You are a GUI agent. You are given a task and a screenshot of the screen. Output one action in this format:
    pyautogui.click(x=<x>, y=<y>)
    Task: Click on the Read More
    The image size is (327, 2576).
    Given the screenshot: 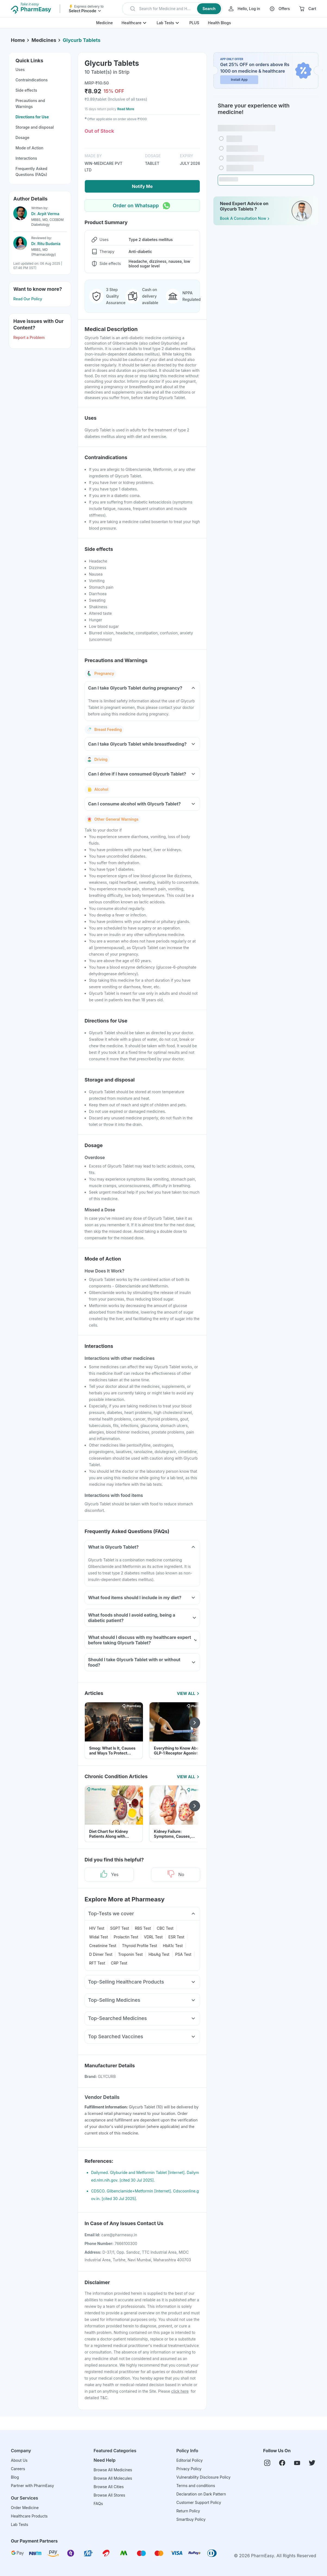 What is the action you would take?
    pyautogui.click(x=125, y=109)
    